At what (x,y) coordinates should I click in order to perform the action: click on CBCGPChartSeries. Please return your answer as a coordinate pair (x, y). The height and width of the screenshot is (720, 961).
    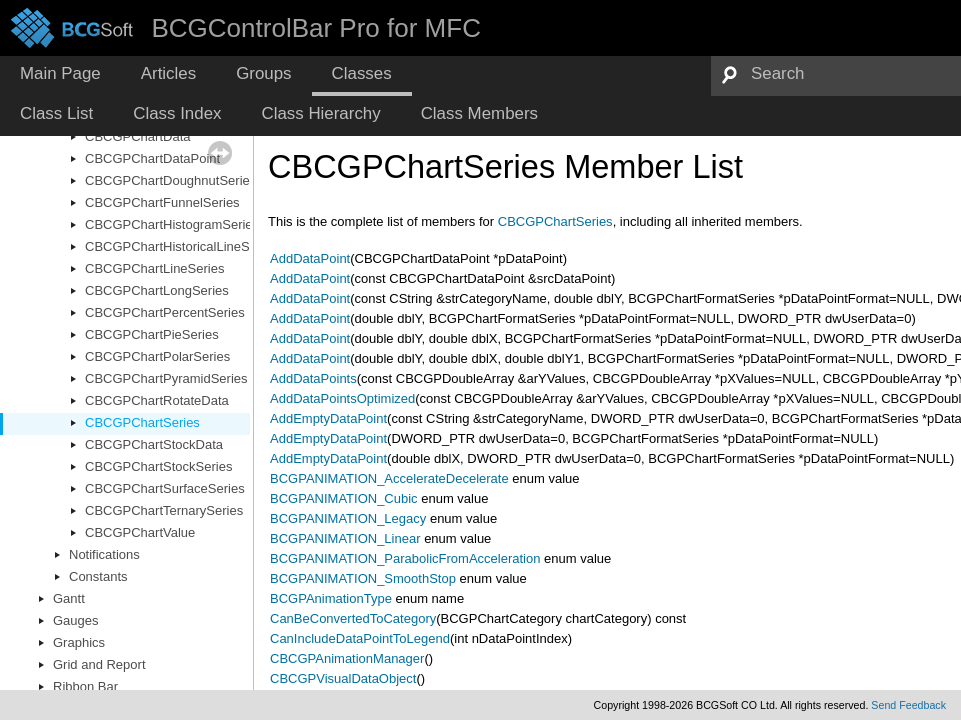
    Looking at the image, I should click on (142, 422).